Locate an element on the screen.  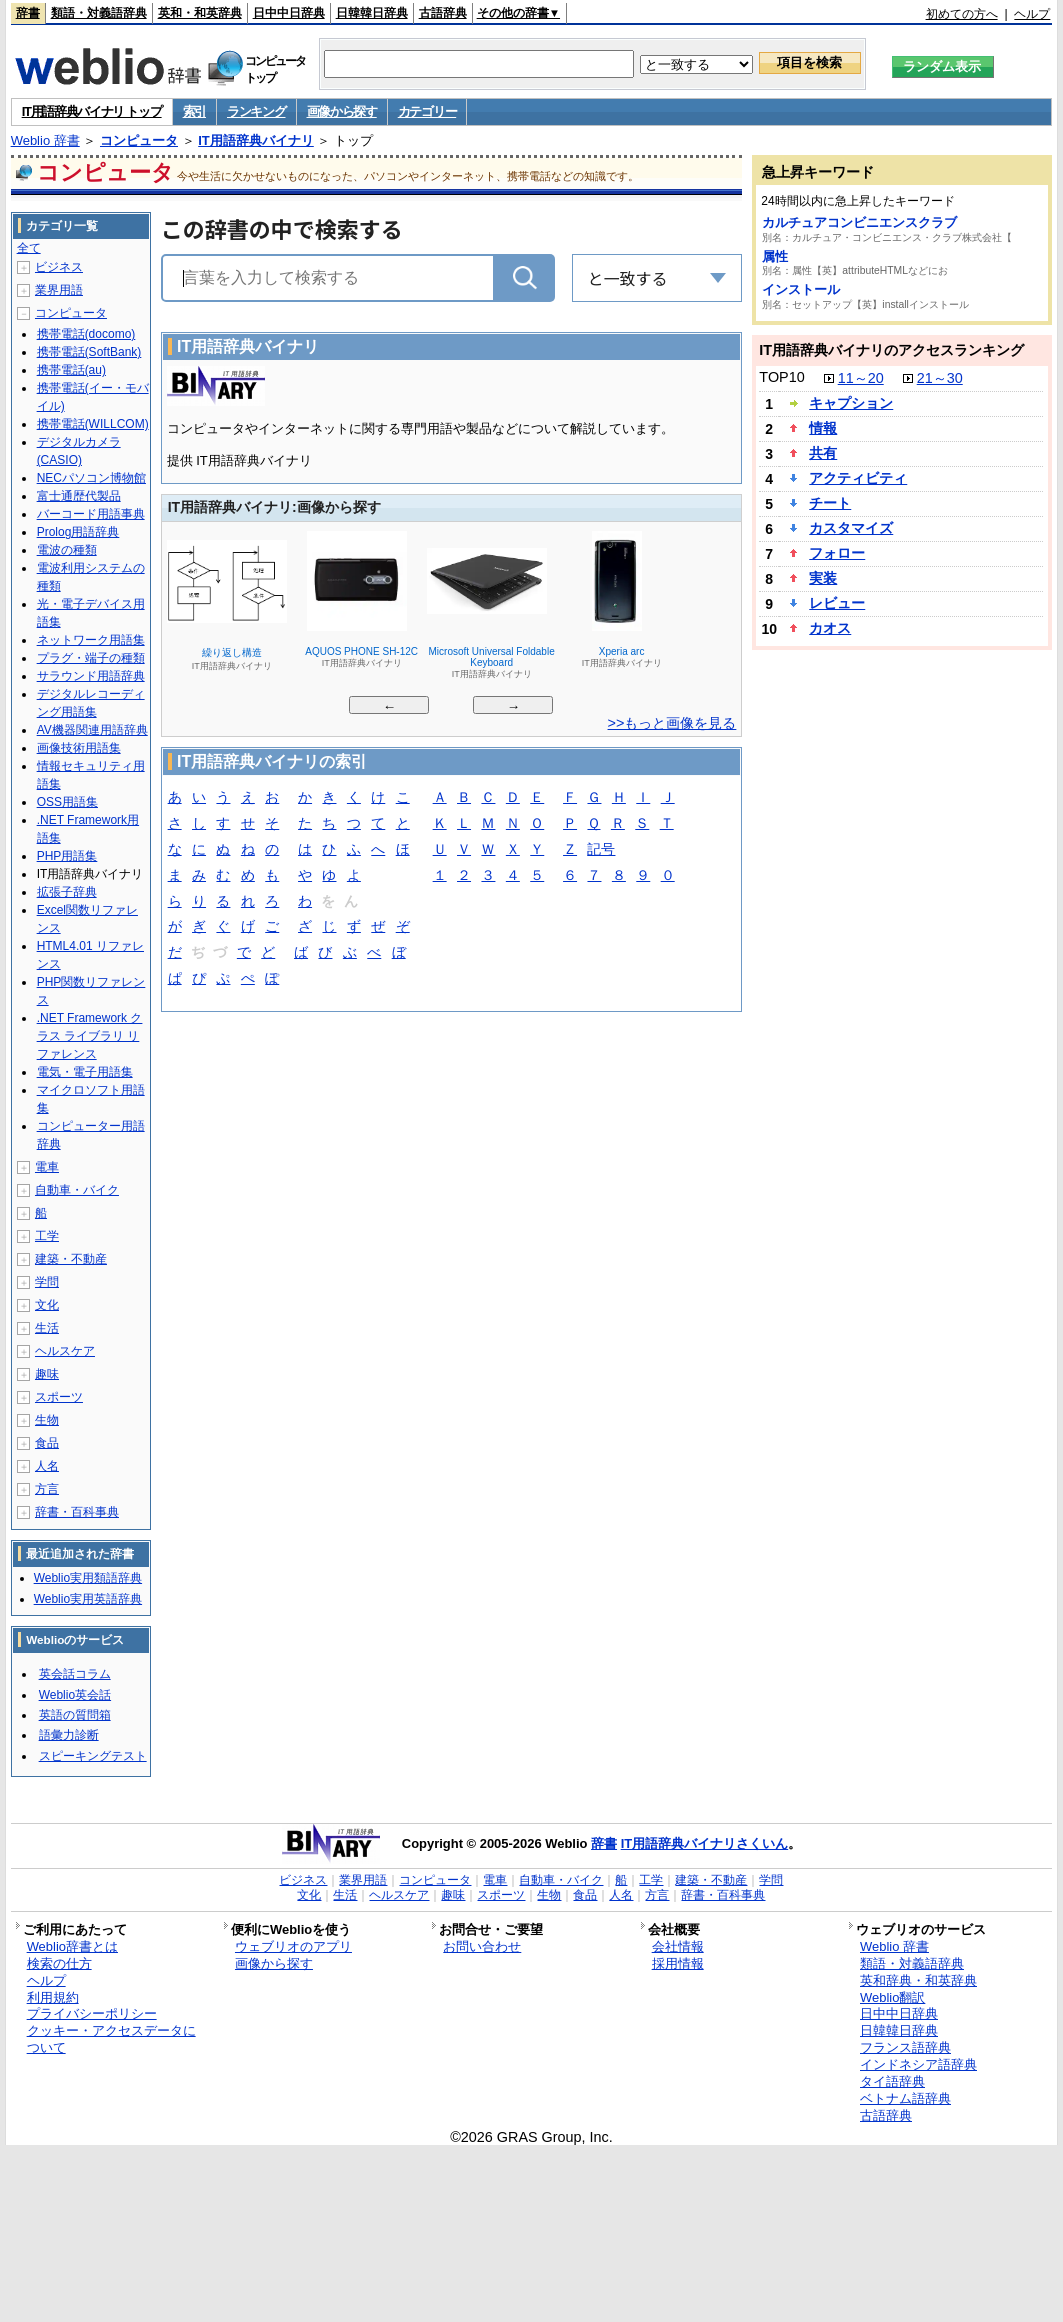
学問 is located at coordinates (47, 1282).